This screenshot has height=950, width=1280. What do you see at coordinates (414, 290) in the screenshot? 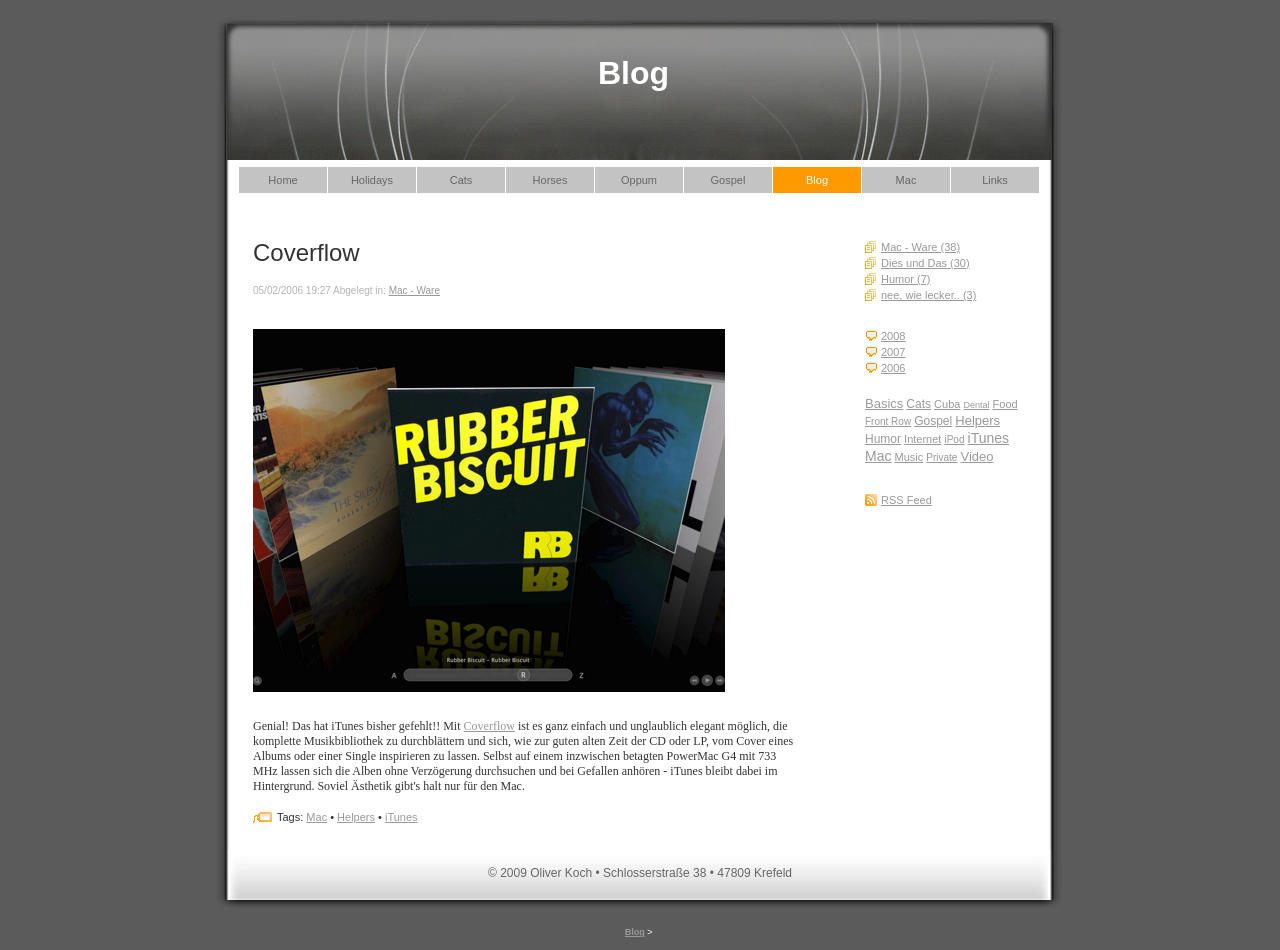
I see `Mac - Ware` at bounding box center [414, 290].